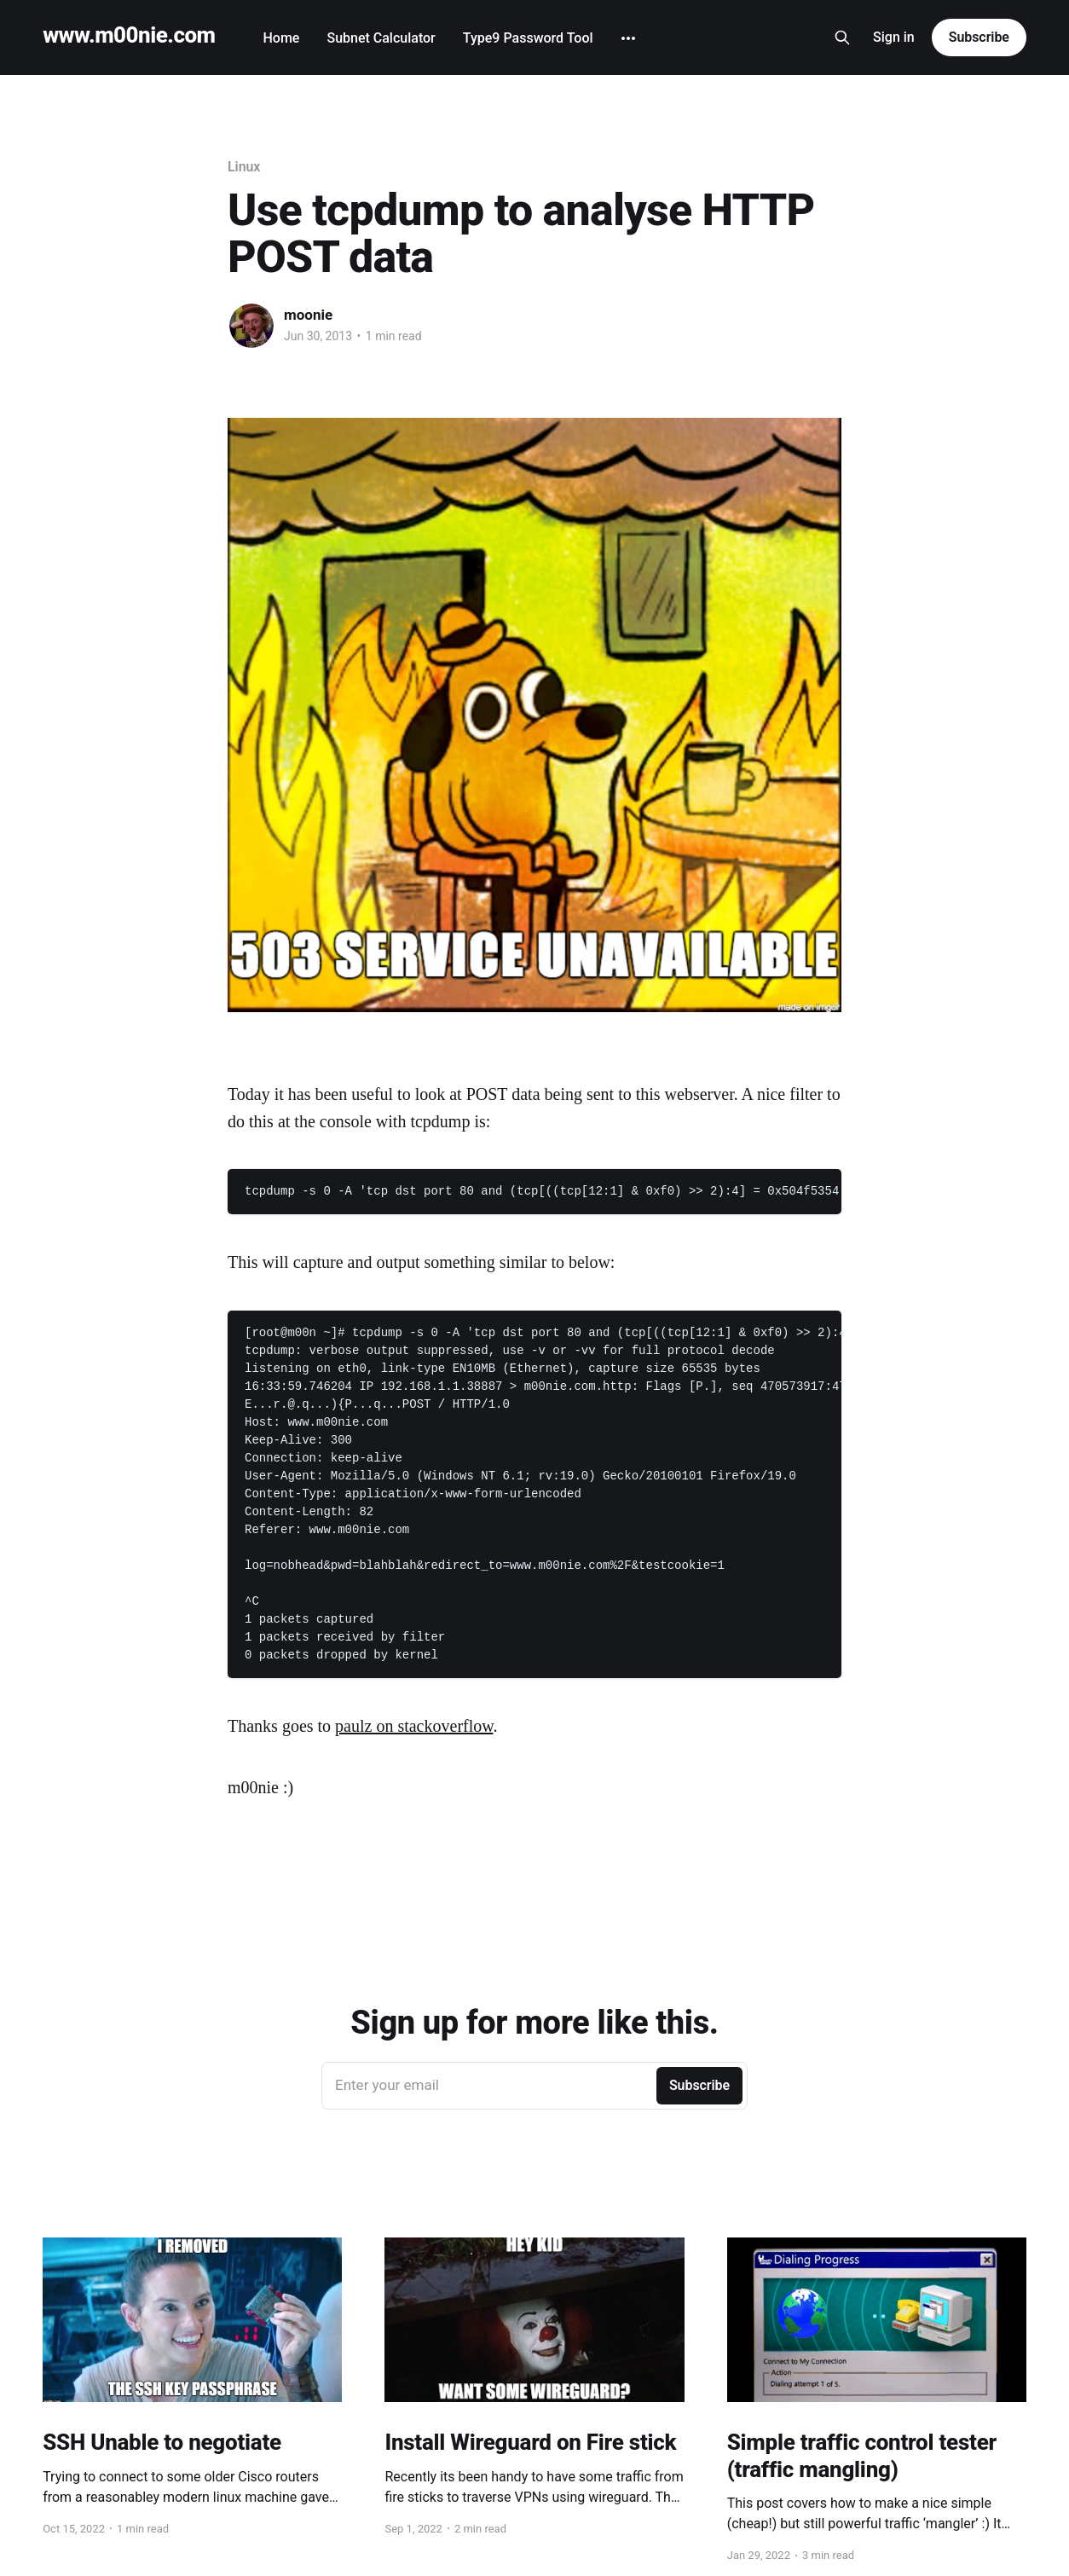 The image size is (1069, 2576). What do you see at coordinates (528, 38) in the screenshot?
I see `Type9 Password Tool` at bounding box center [528, 38].